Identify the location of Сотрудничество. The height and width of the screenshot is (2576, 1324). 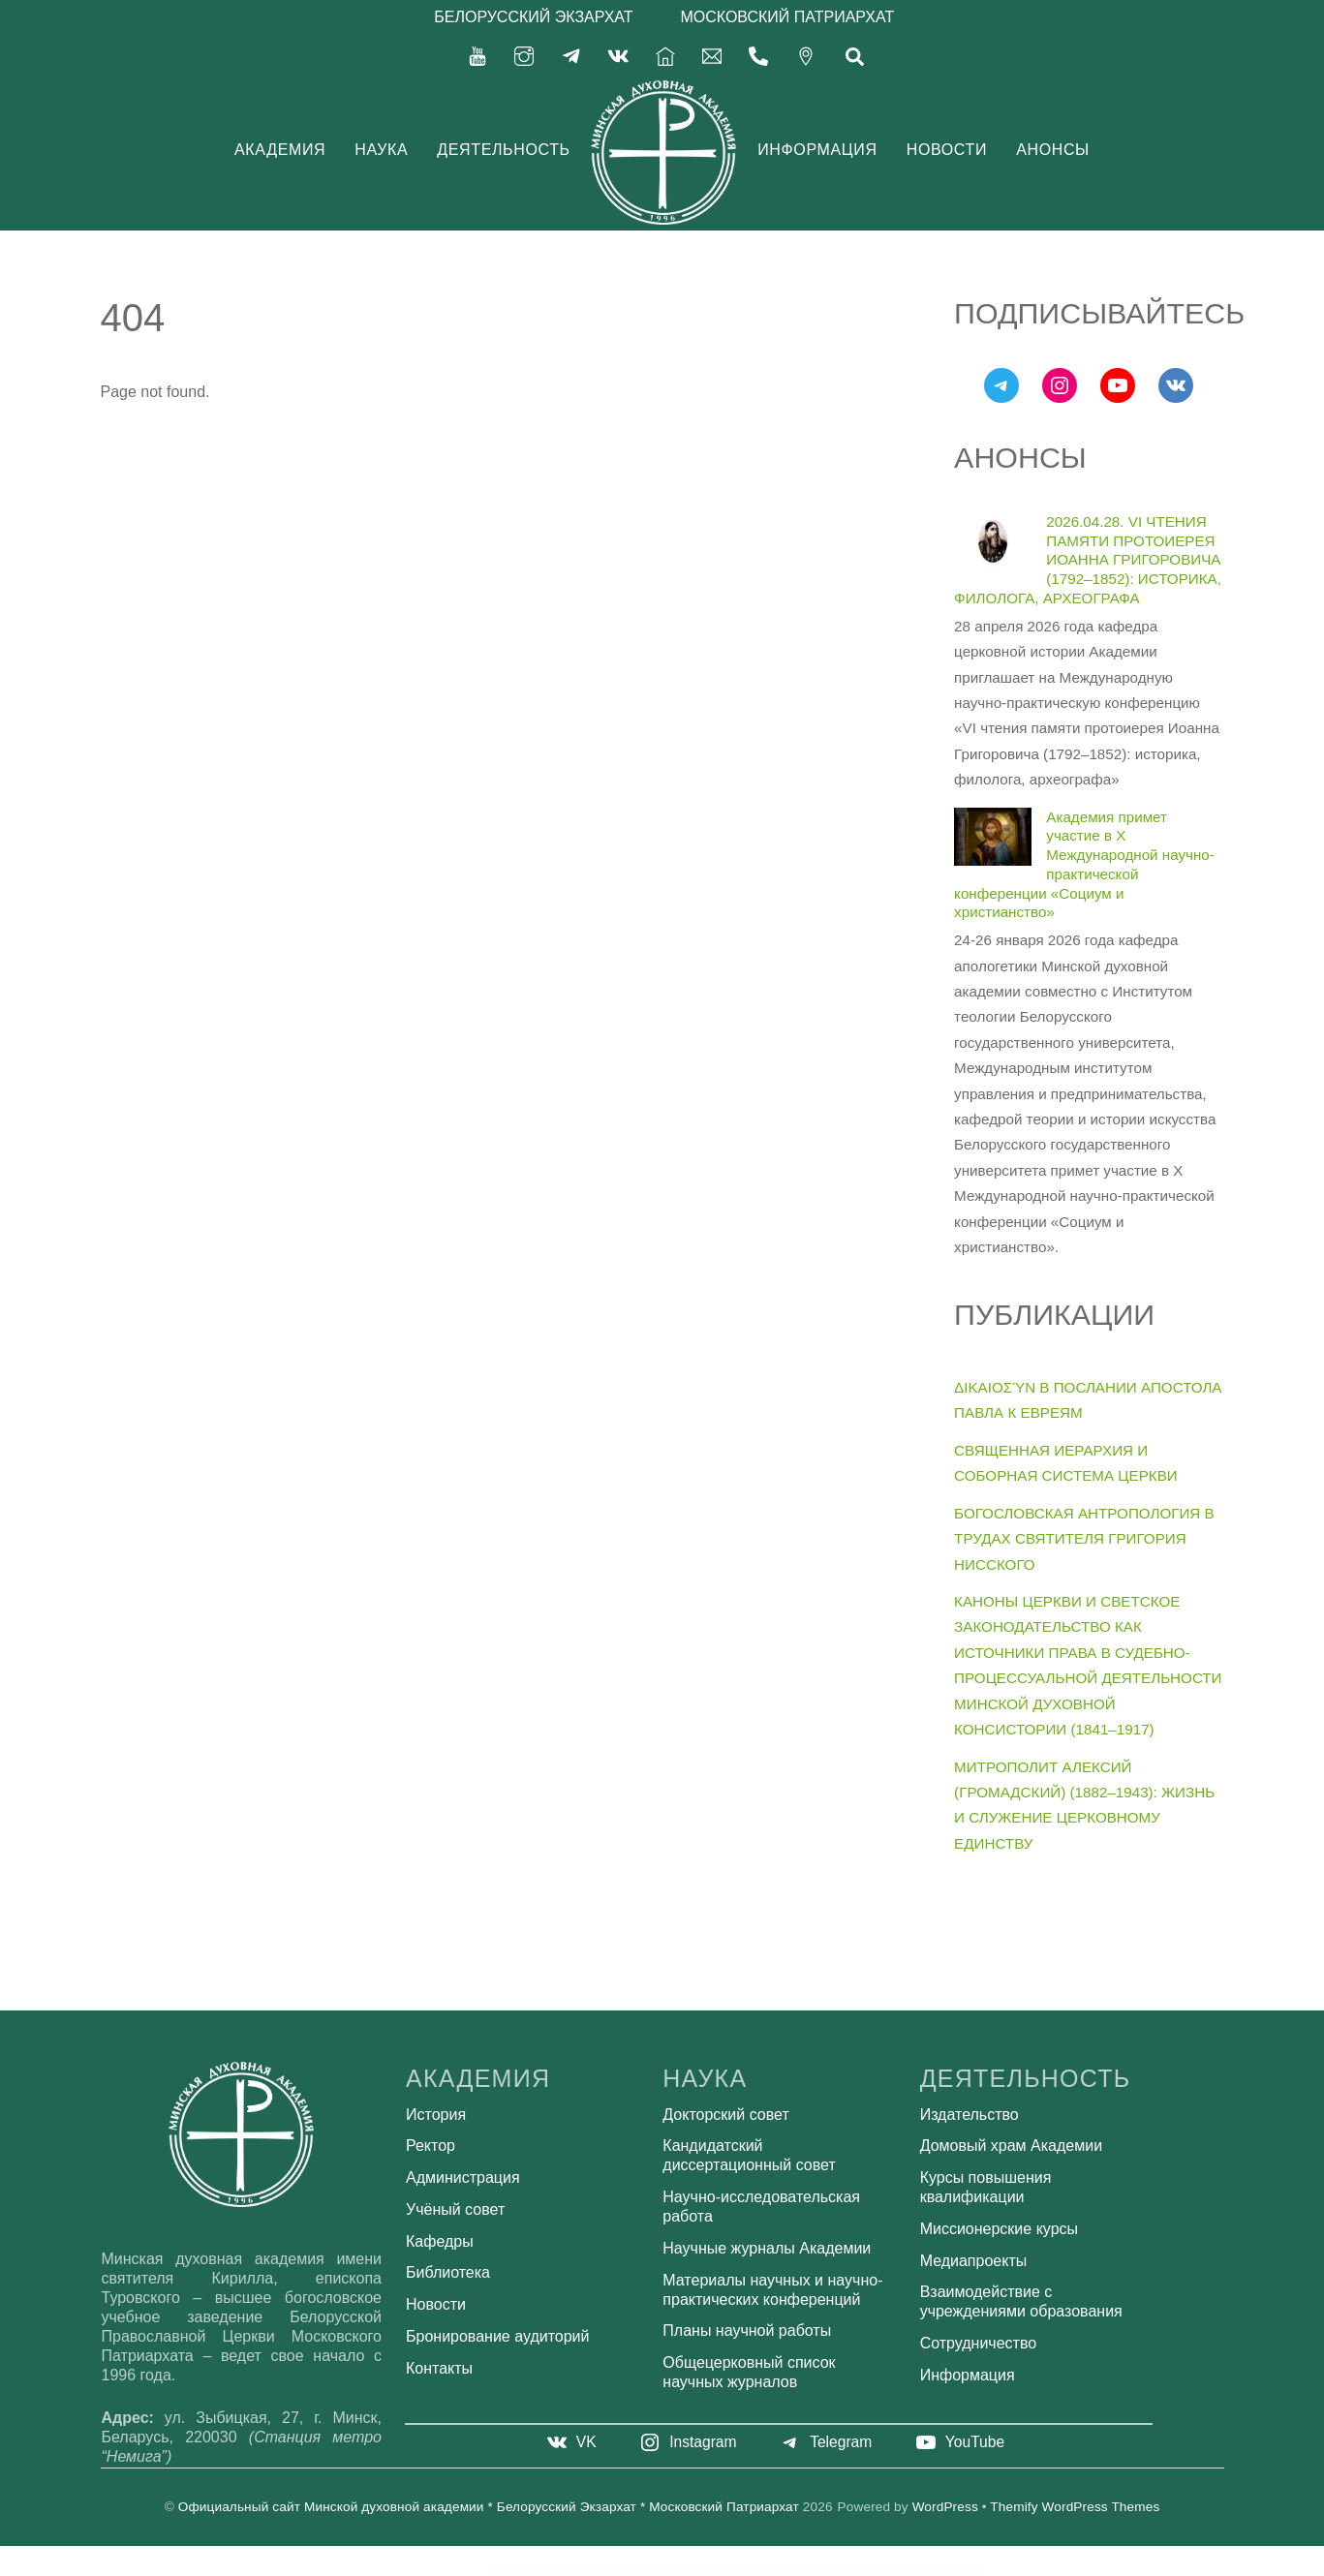
(978, 2343).